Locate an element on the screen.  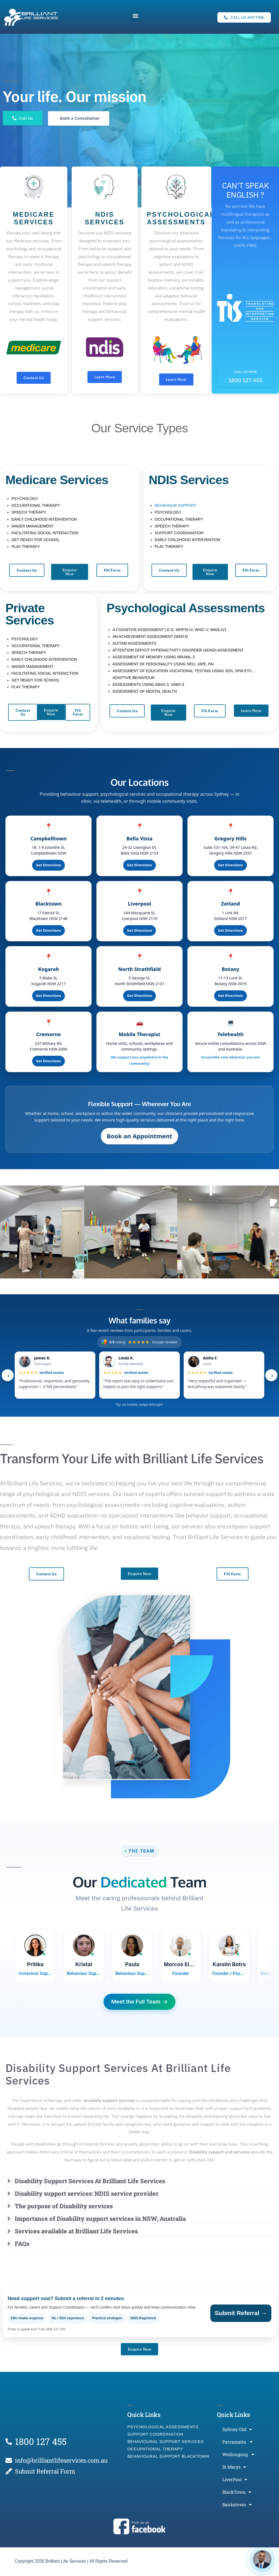
‹ [Previous] is located at coordinates (8, 1376).